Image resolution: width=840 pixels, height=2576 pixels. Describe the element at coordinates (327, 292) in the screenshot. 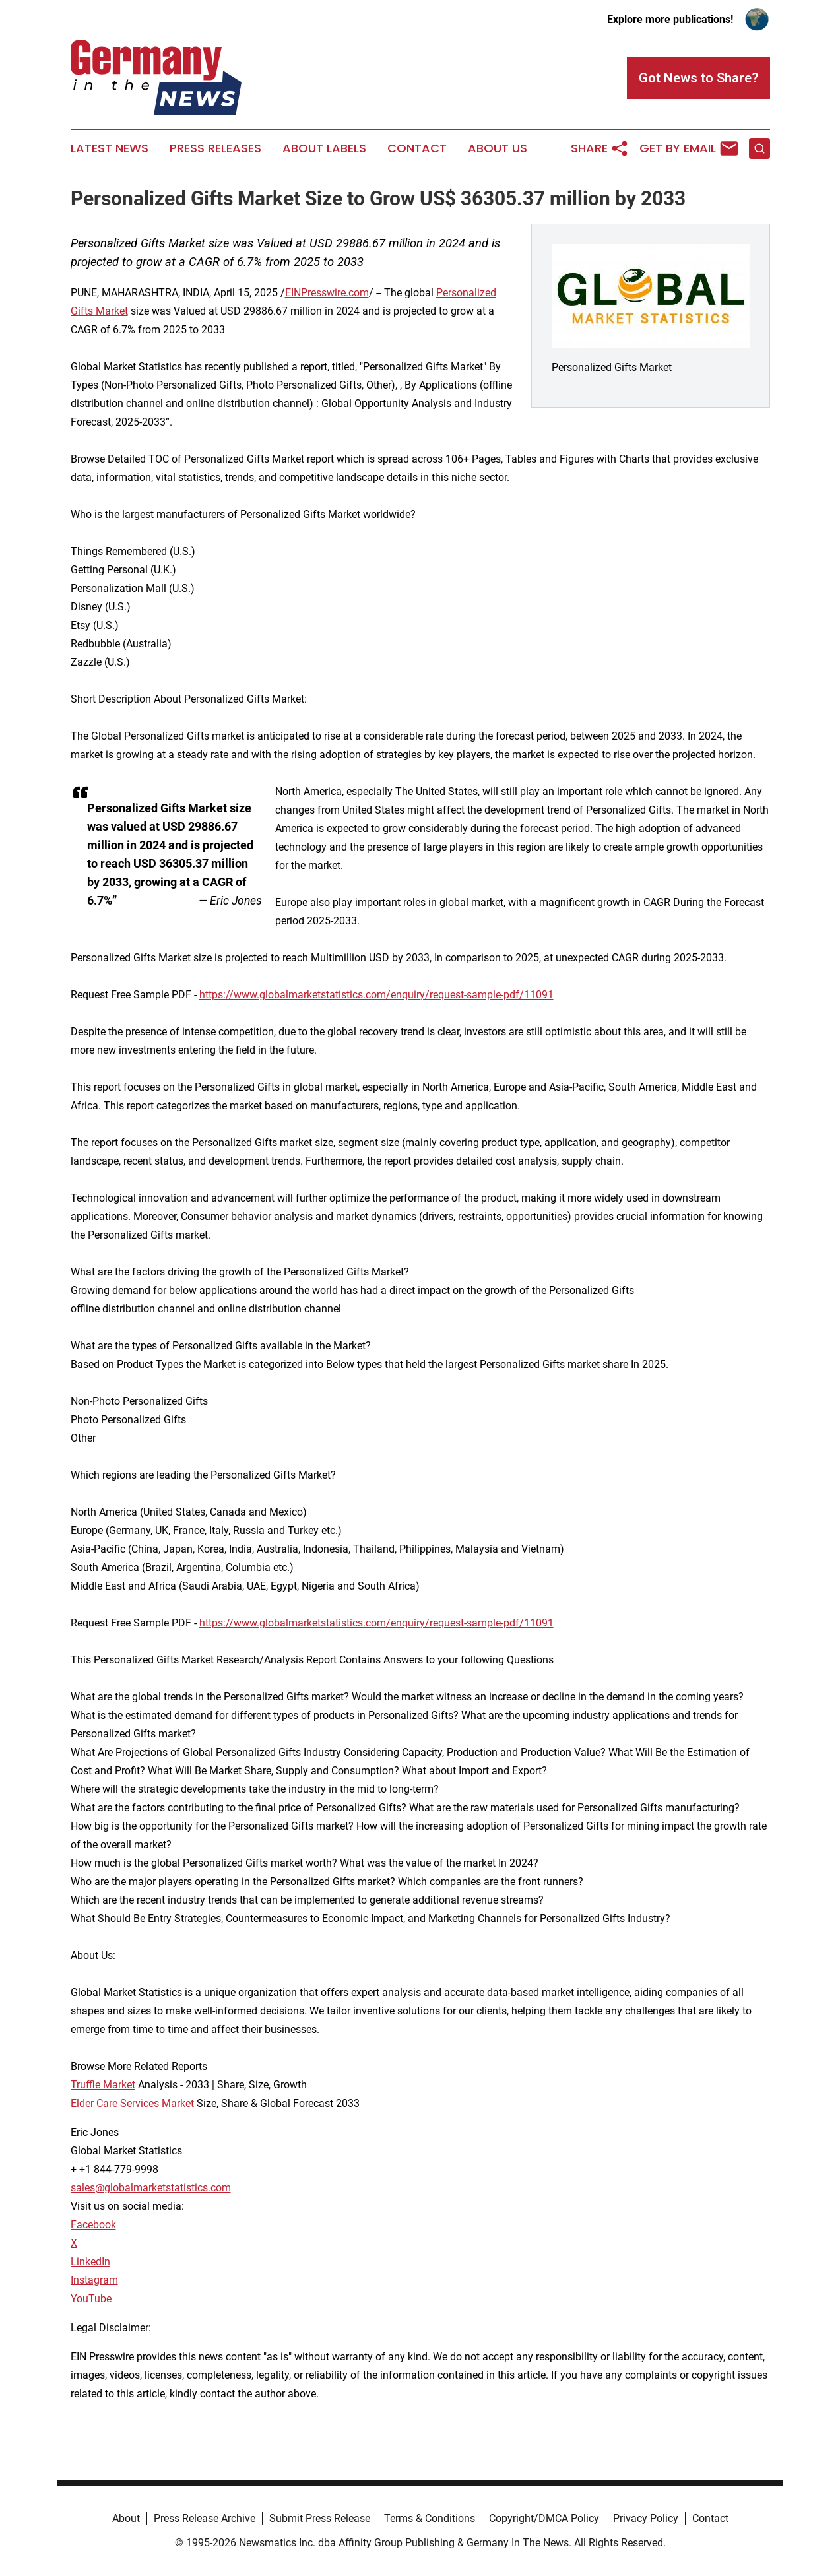

I see `EINPresswire.com` at that location.